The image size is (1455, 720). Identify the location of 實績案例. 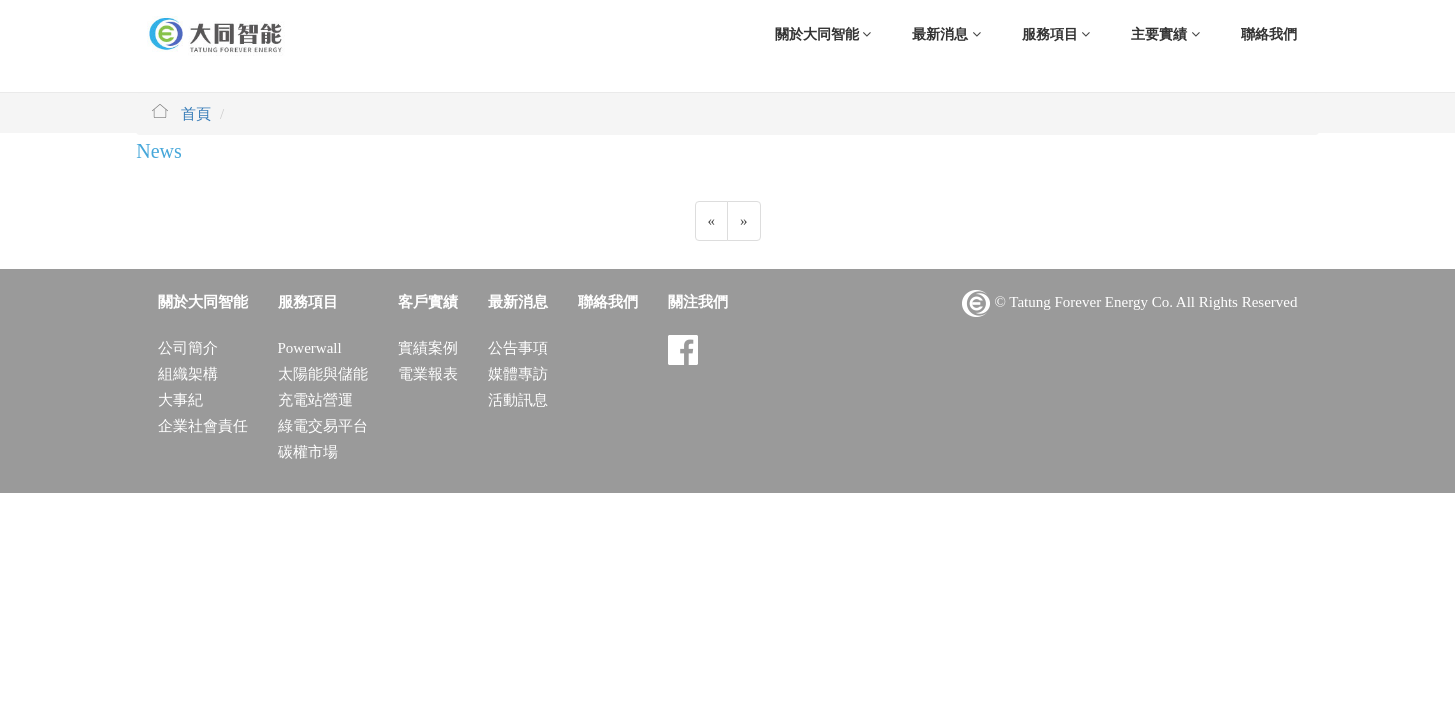
(428, 348).